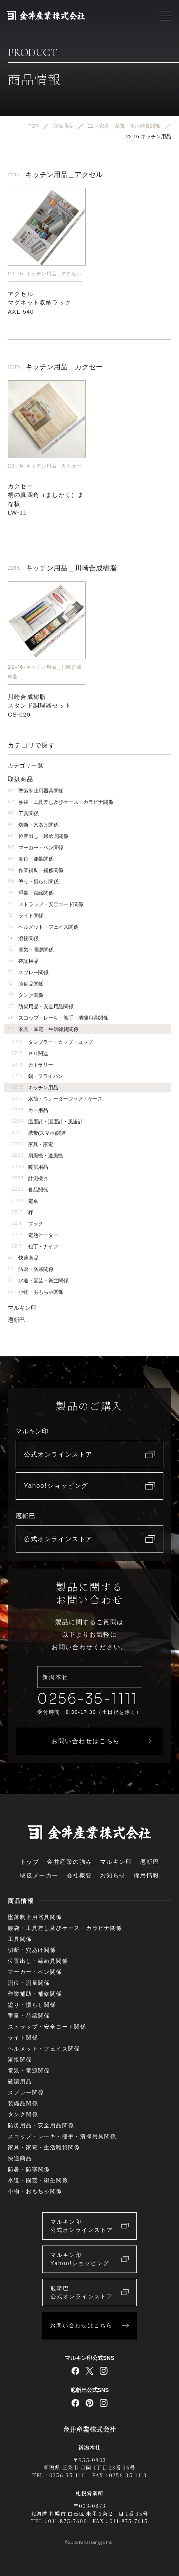  What do you see at coordinates (25, 916) in the screenshot?
I see `ライト関係` at bounding box center [25, 916].